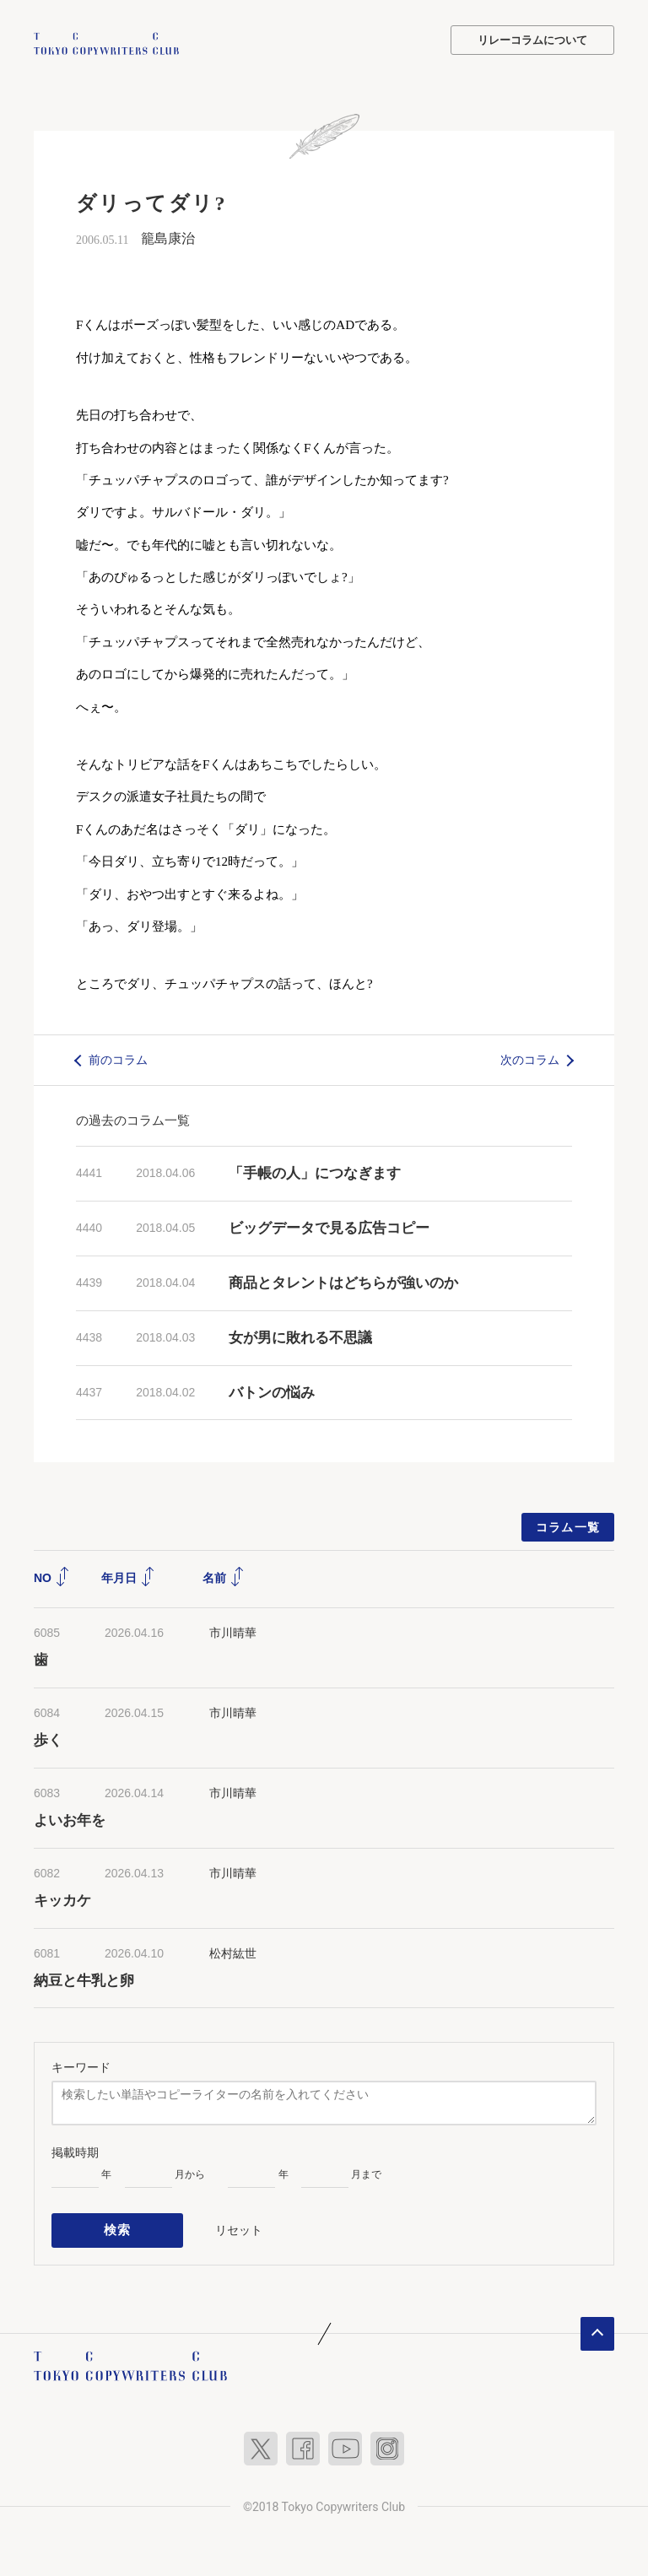 This screenshot has width=648, height=2576. Describe the element at coordinates (238, 2225) in the screenshot. I see `リセット` at that location.